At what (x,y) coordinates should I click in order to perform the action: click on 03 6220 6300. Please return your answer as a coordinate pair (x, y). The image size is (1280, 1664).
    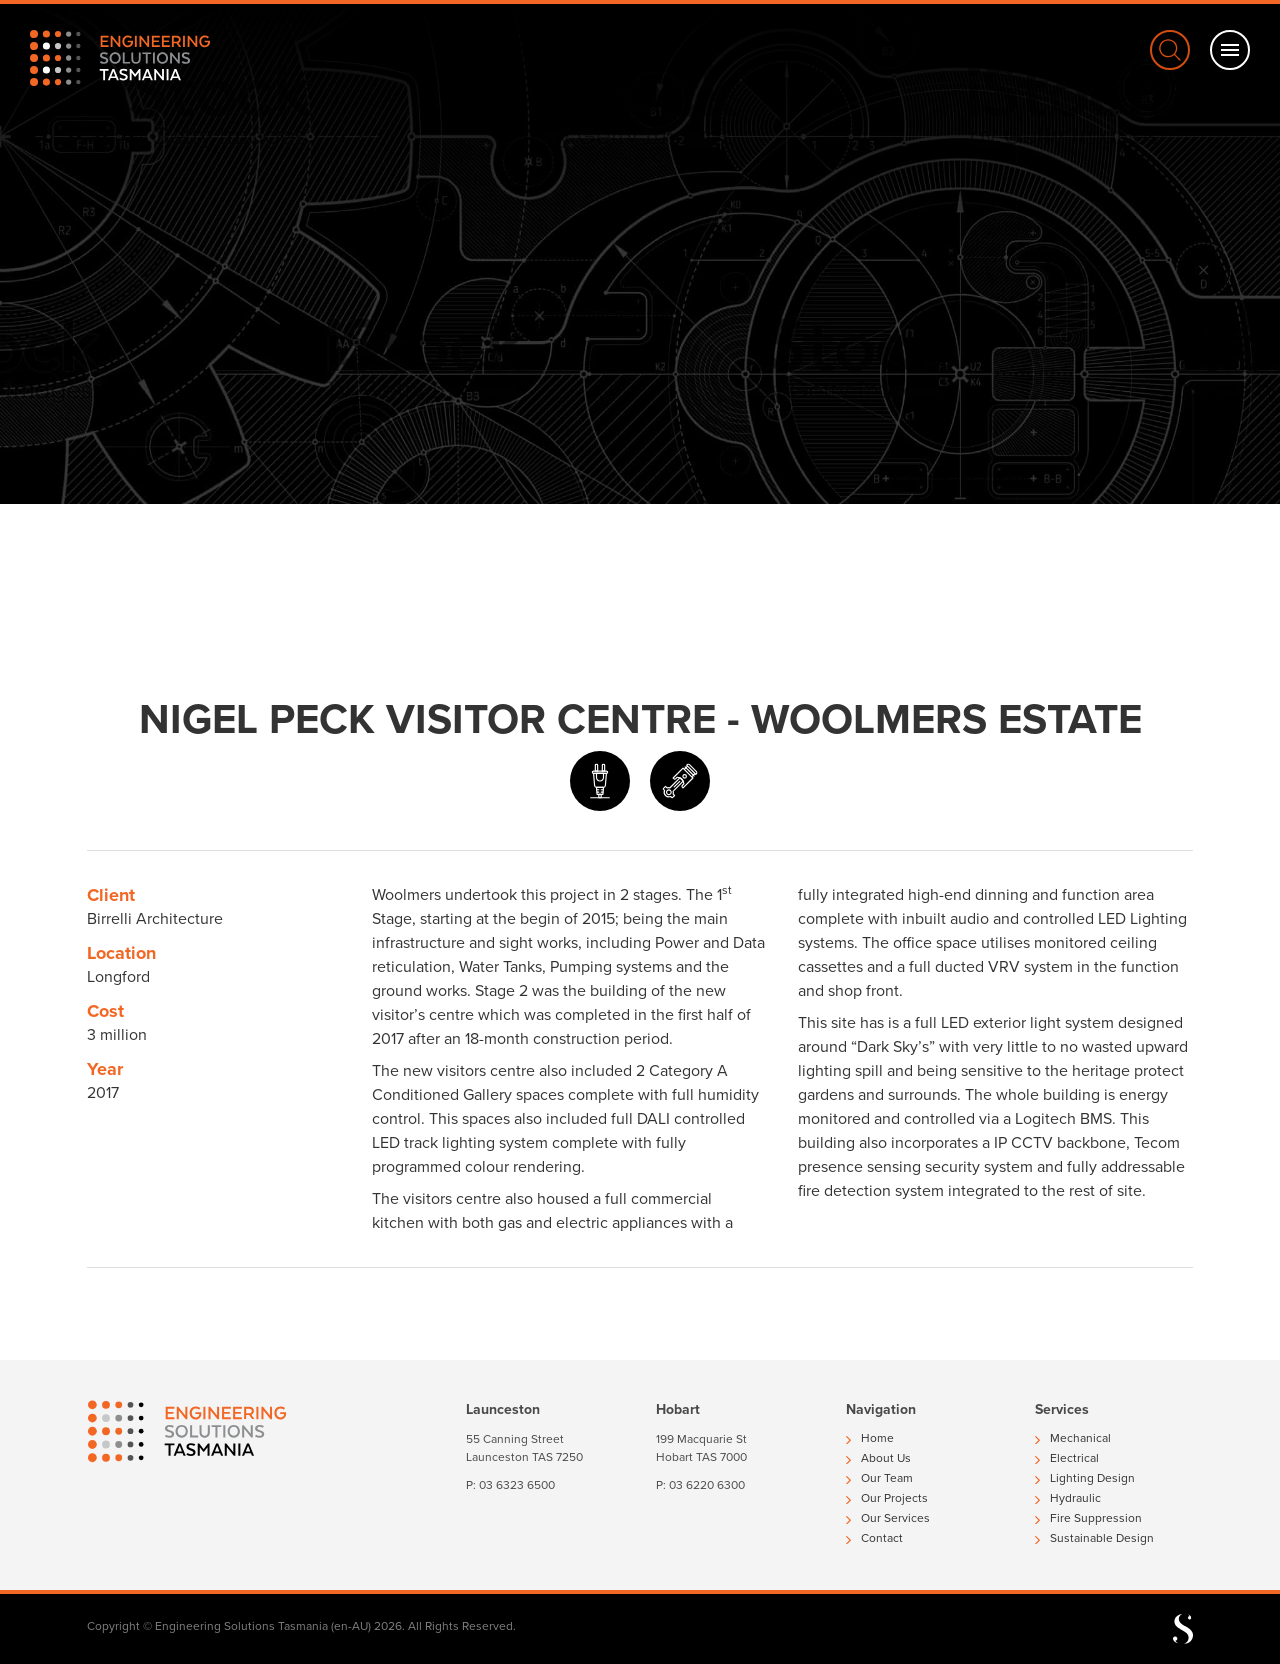
    Looking at the image, I should click on (707, 1485).